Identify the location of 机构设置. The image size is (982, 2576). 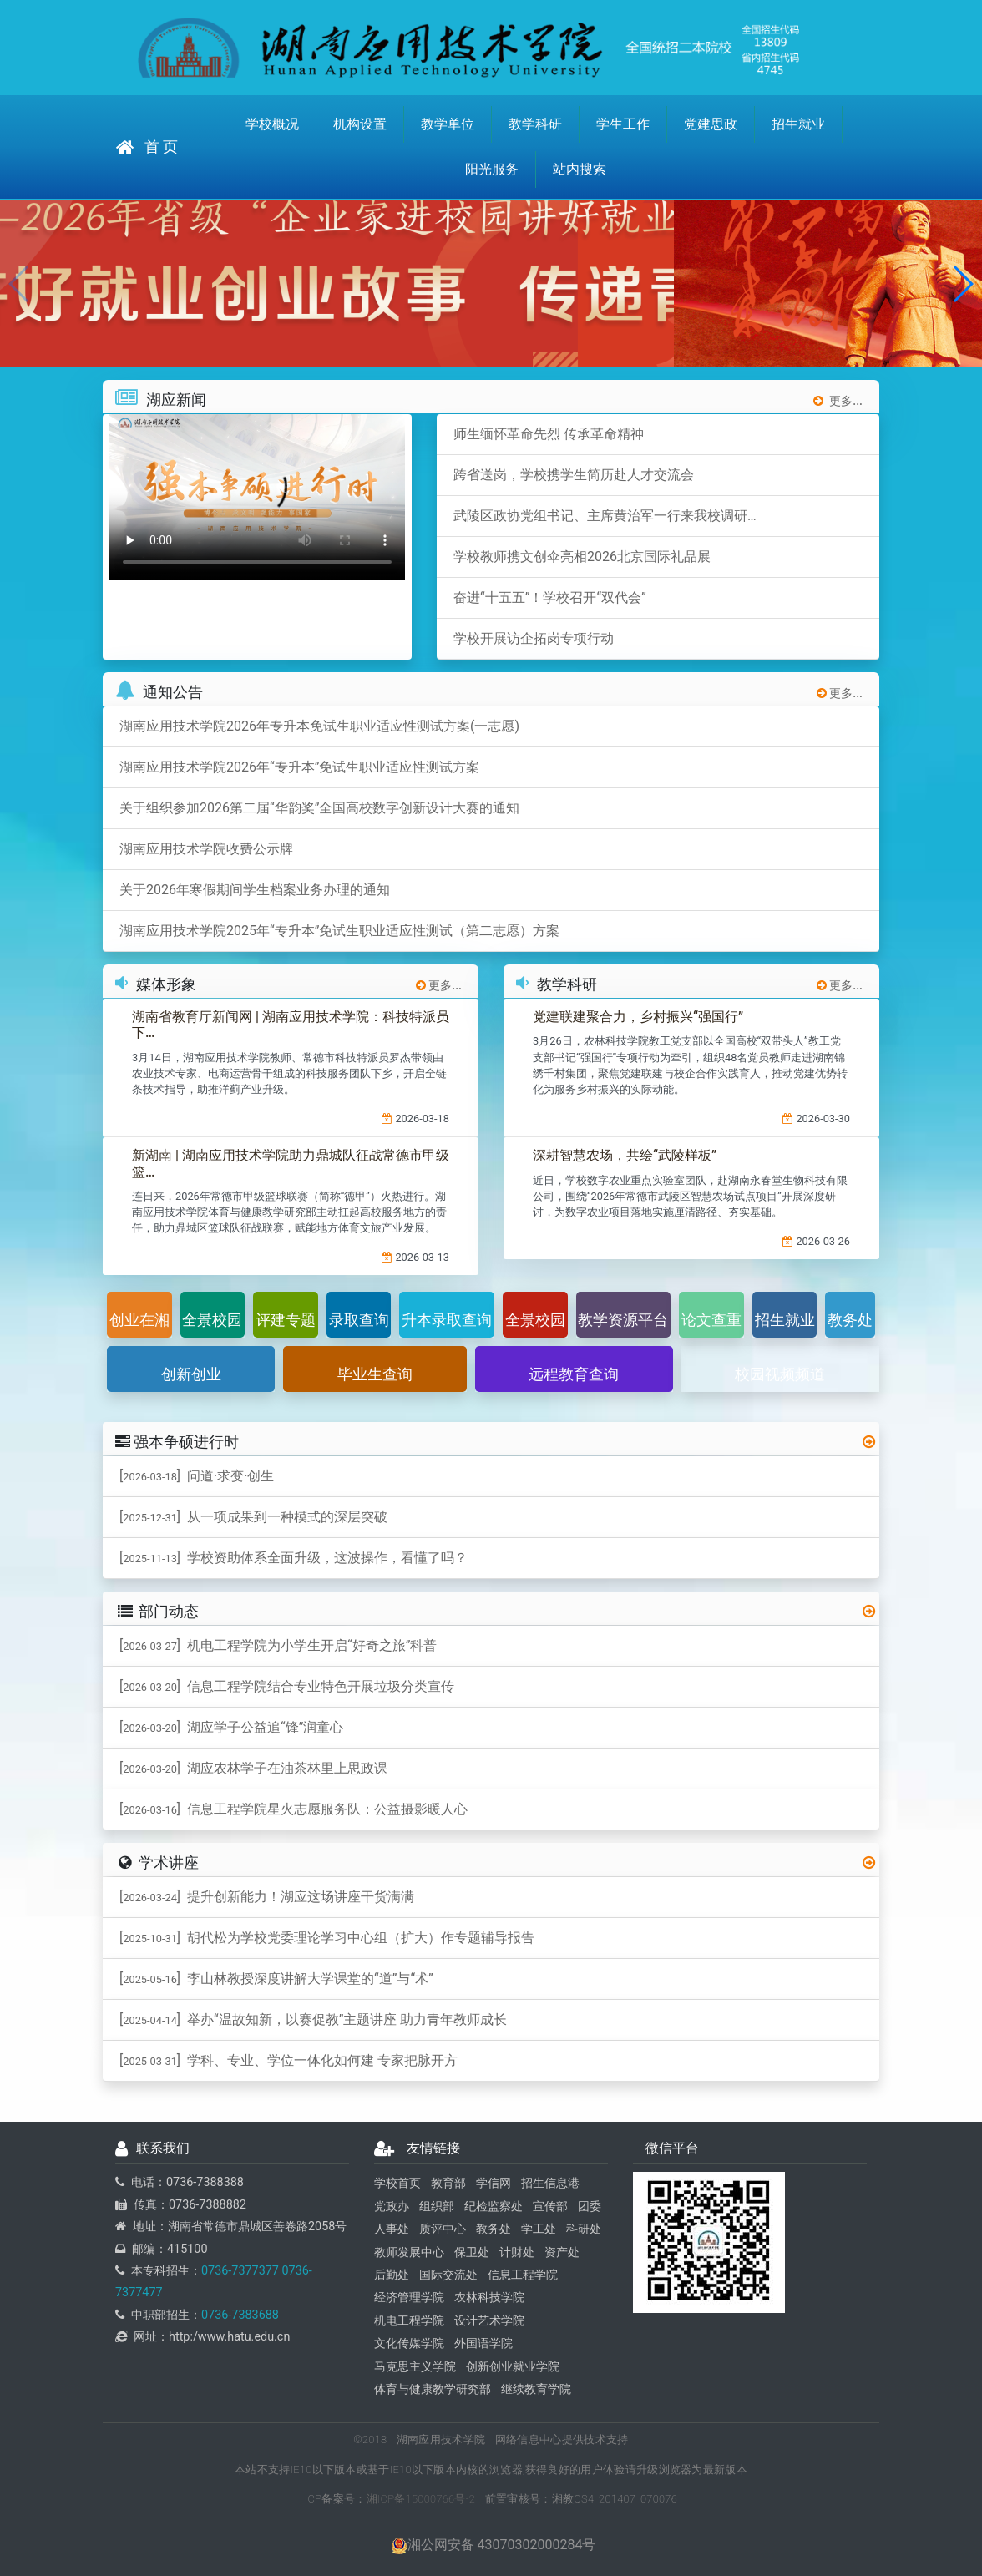
(360, 124).